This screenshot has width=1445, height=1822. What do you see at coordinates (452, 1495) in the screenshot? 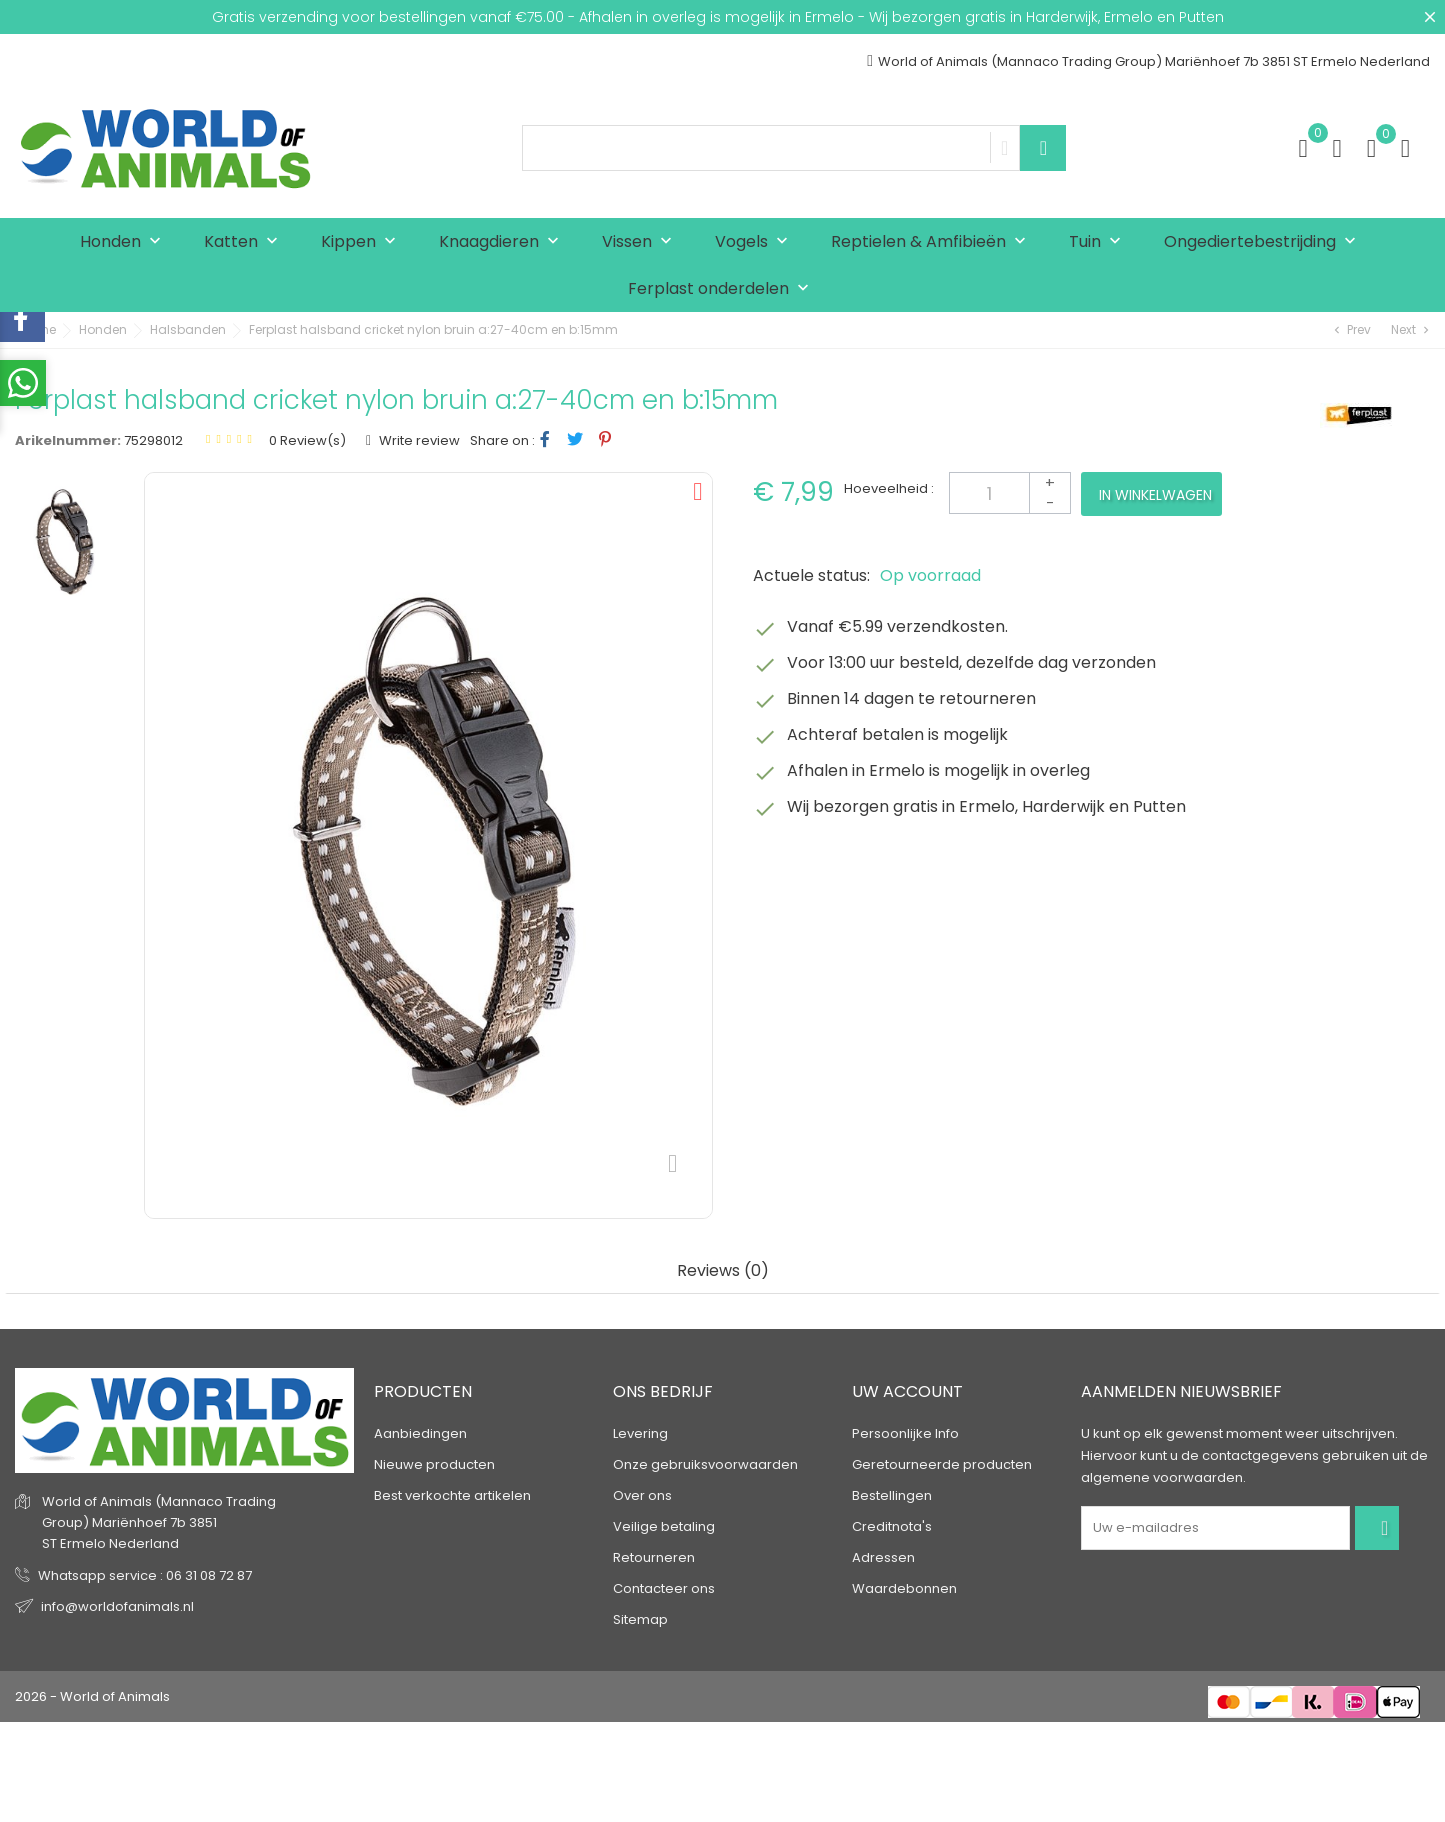
I see `Best verkochte artikelen` at bounding box center [452, 1495].